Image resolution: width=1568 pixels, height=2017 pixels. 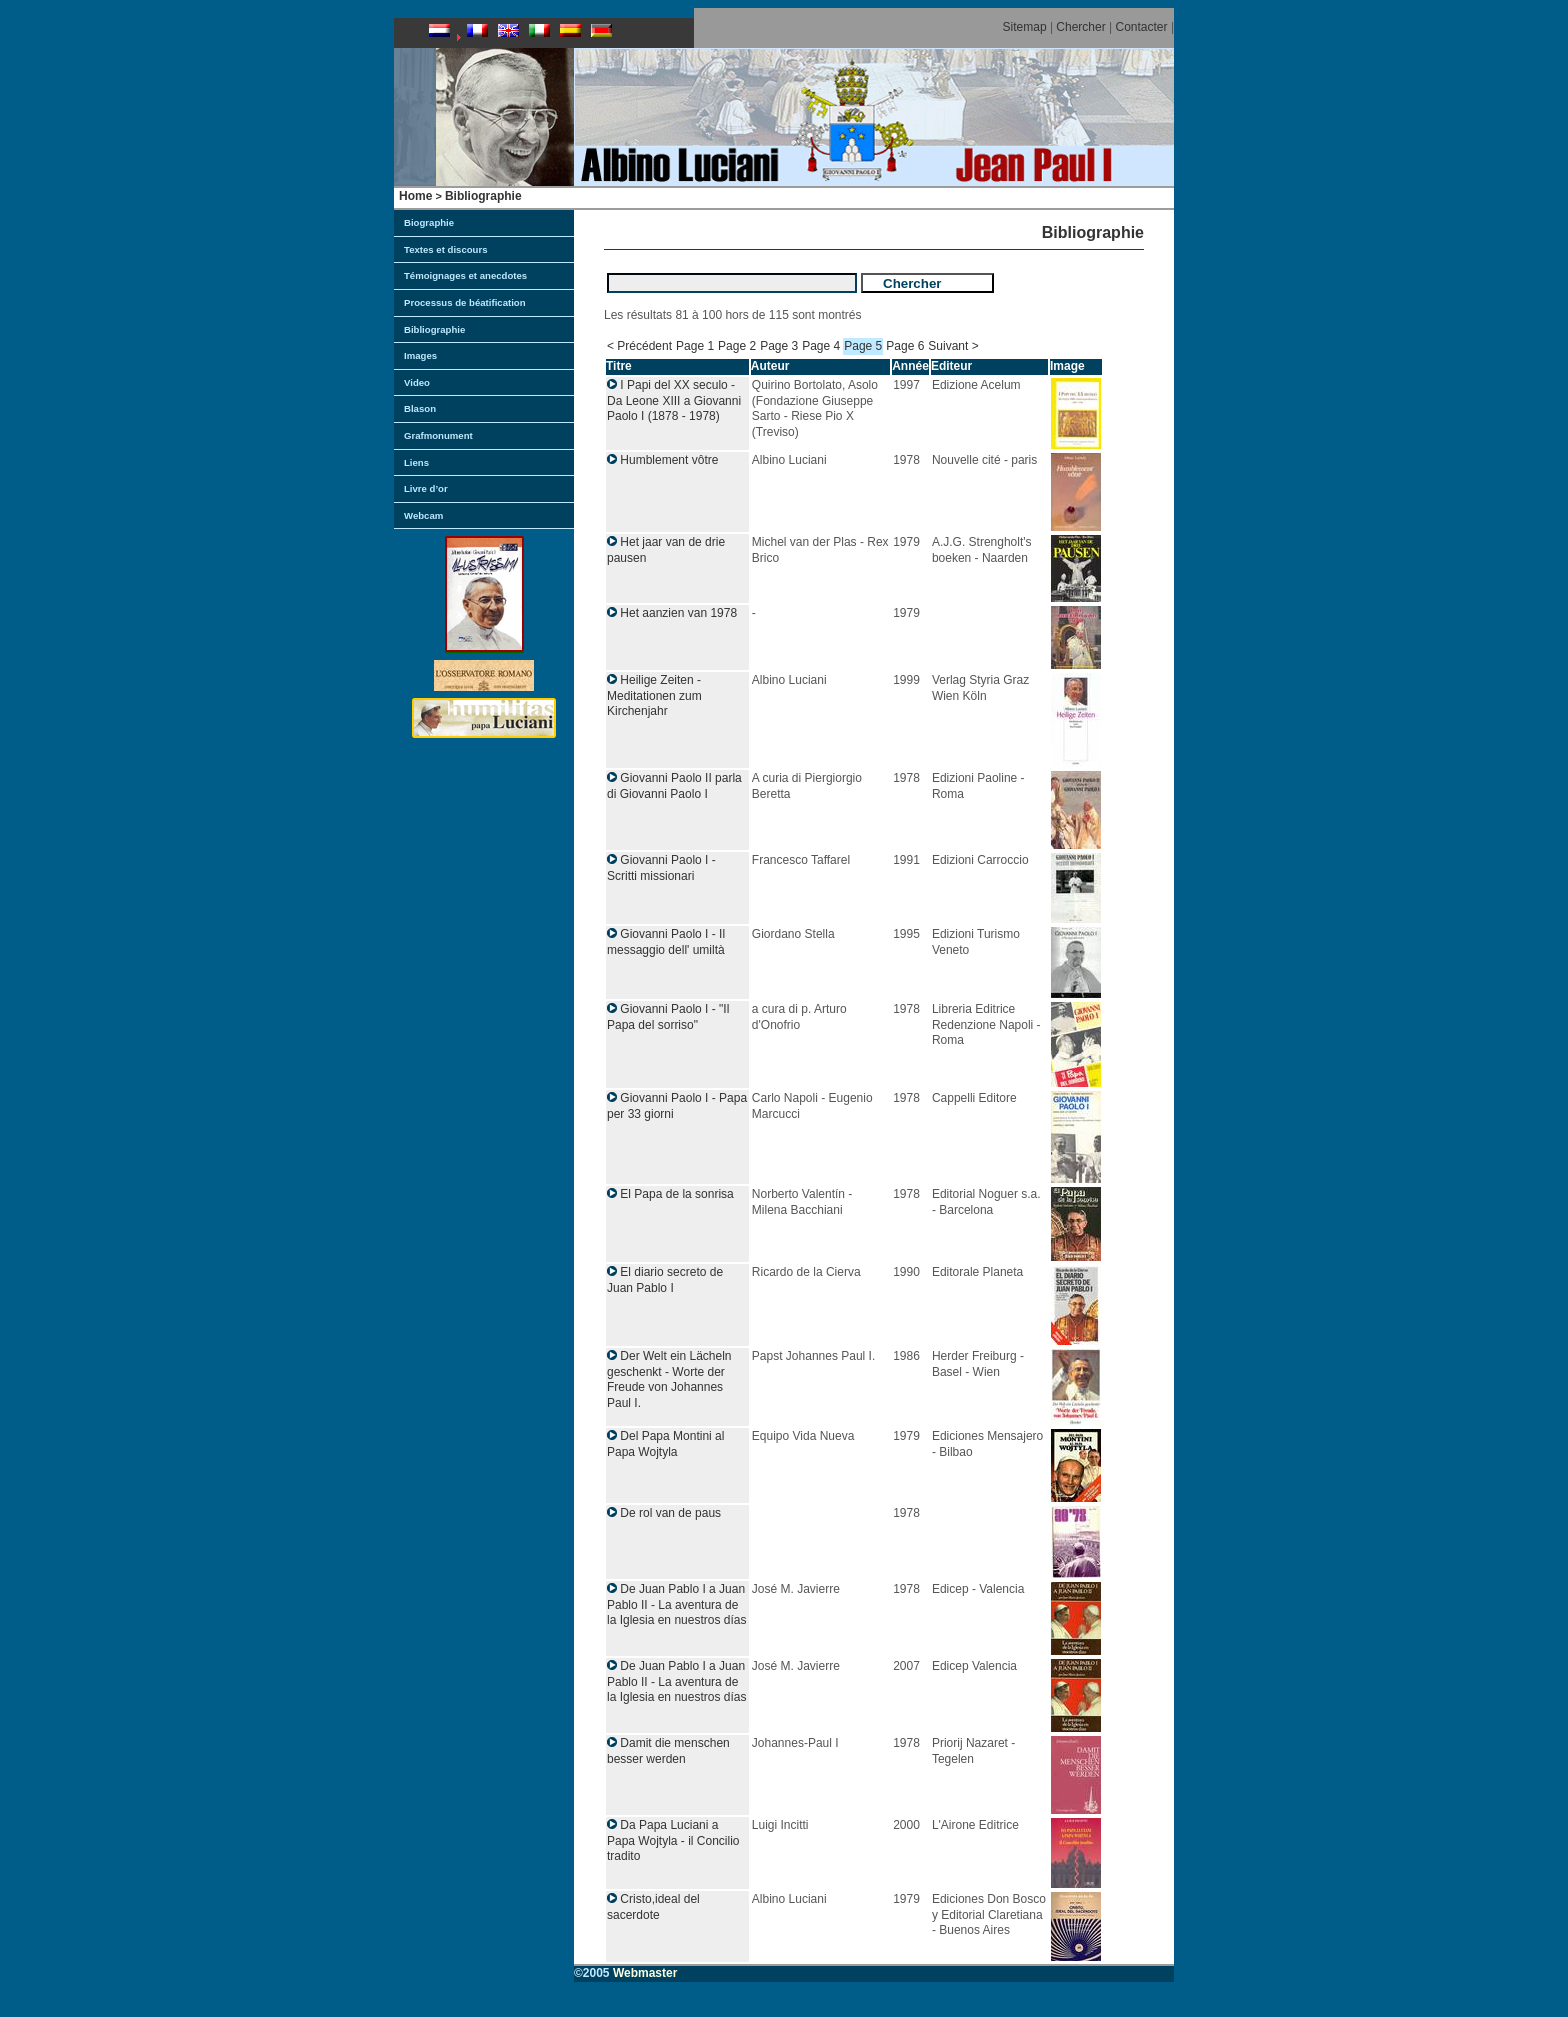 I want to click on I Papi del XX seculo - Da Leone XIII a Giovanni Paolo I (1878 - 1978), so click(x=674, y=400).